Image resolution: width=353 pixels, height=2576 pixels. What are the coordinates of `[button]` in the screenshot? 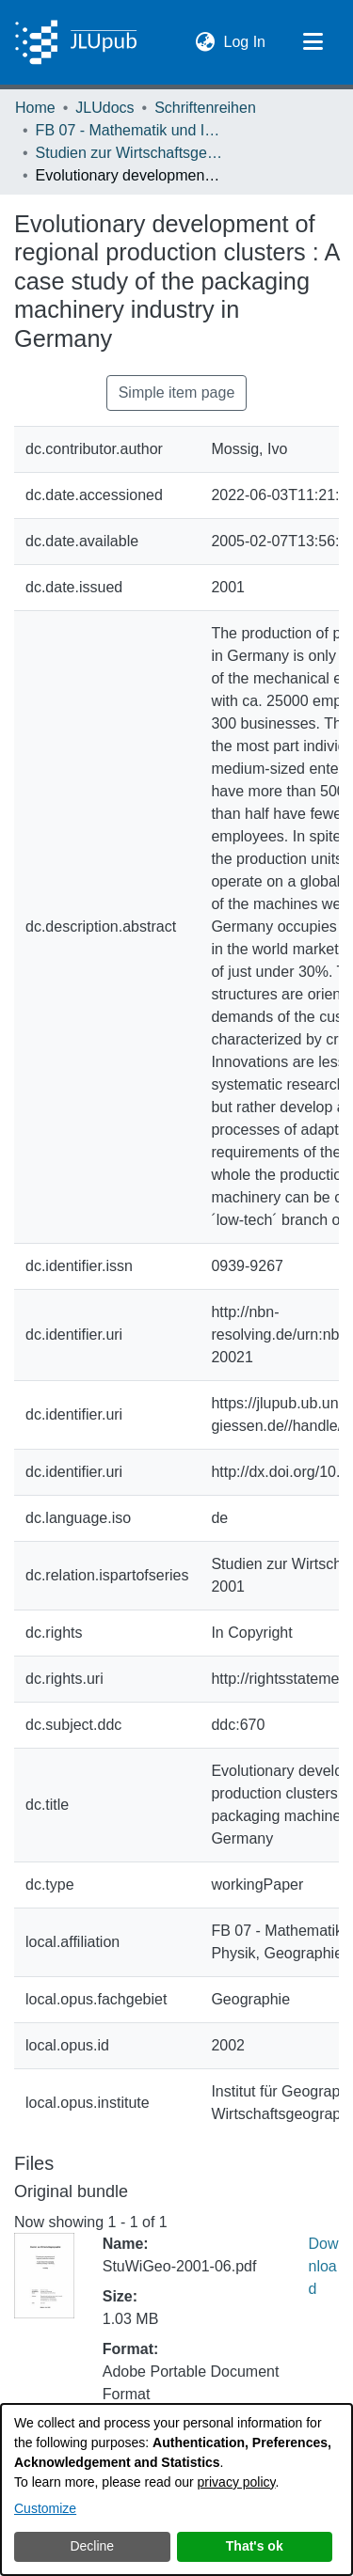 It's located at (205, 42).